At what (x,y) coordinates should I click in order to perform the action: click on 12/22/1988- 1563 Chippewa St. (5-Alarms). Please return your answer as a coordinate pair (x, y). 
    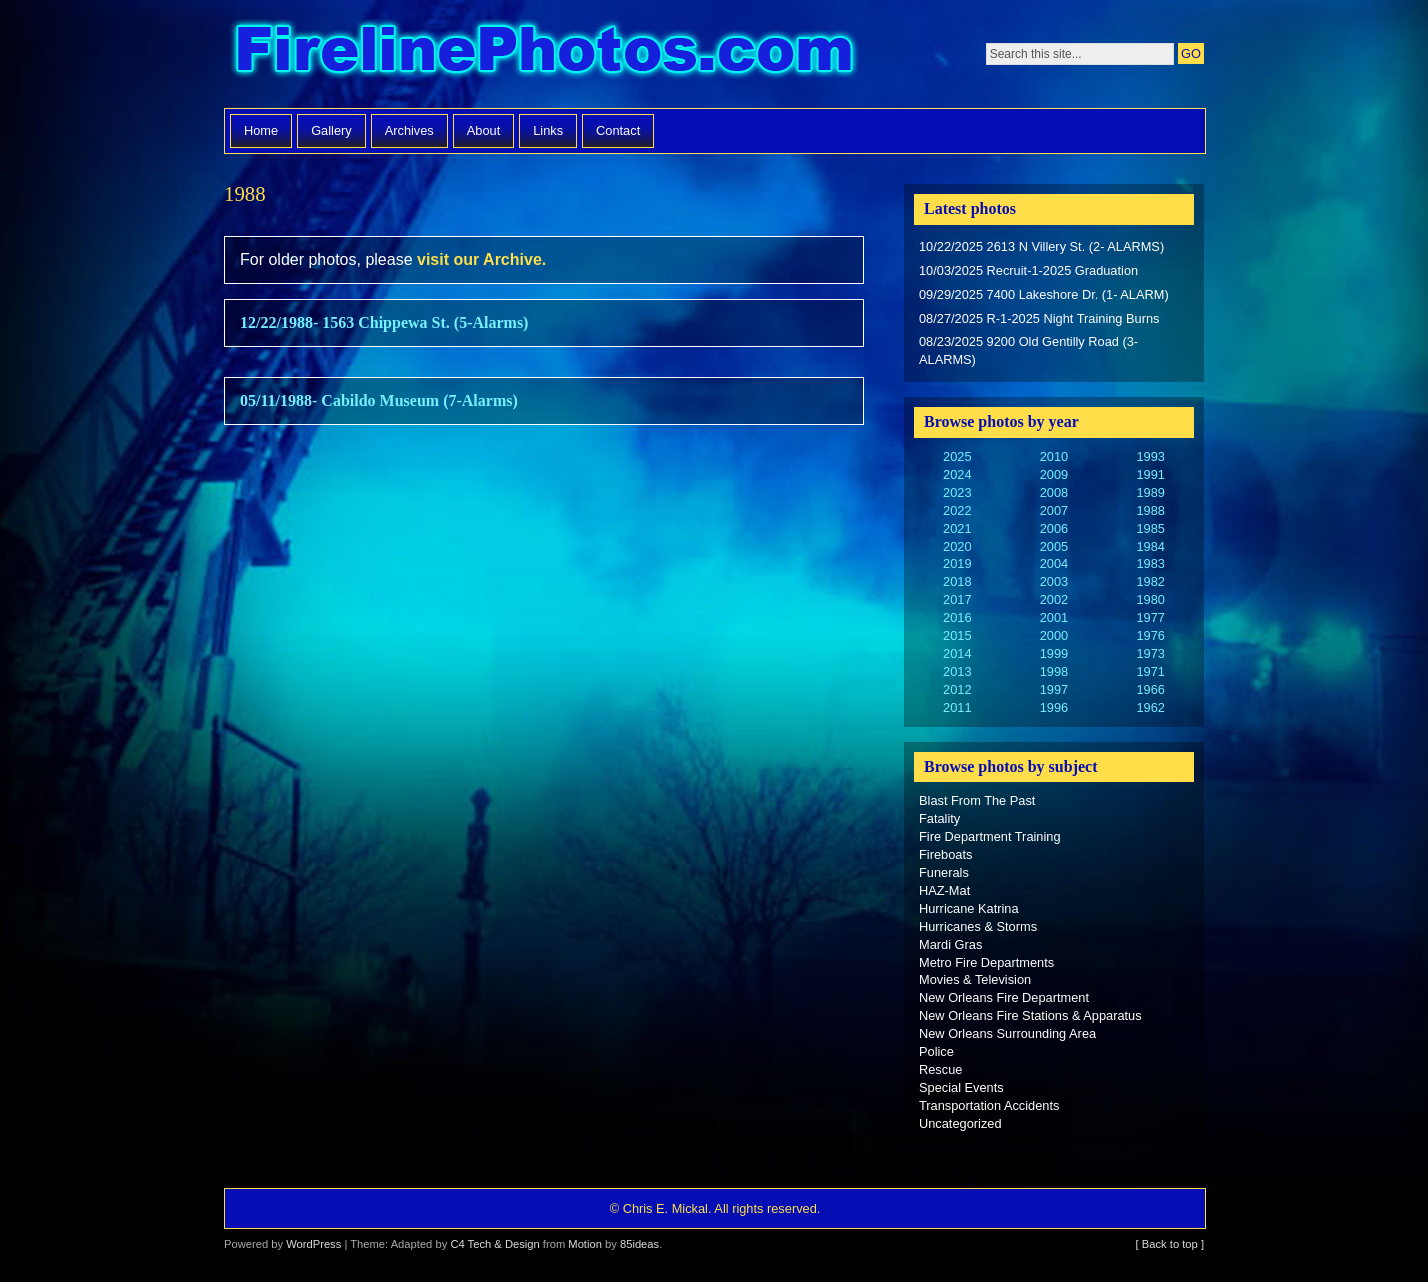
    Looking at the image, I should click on (384, 322).